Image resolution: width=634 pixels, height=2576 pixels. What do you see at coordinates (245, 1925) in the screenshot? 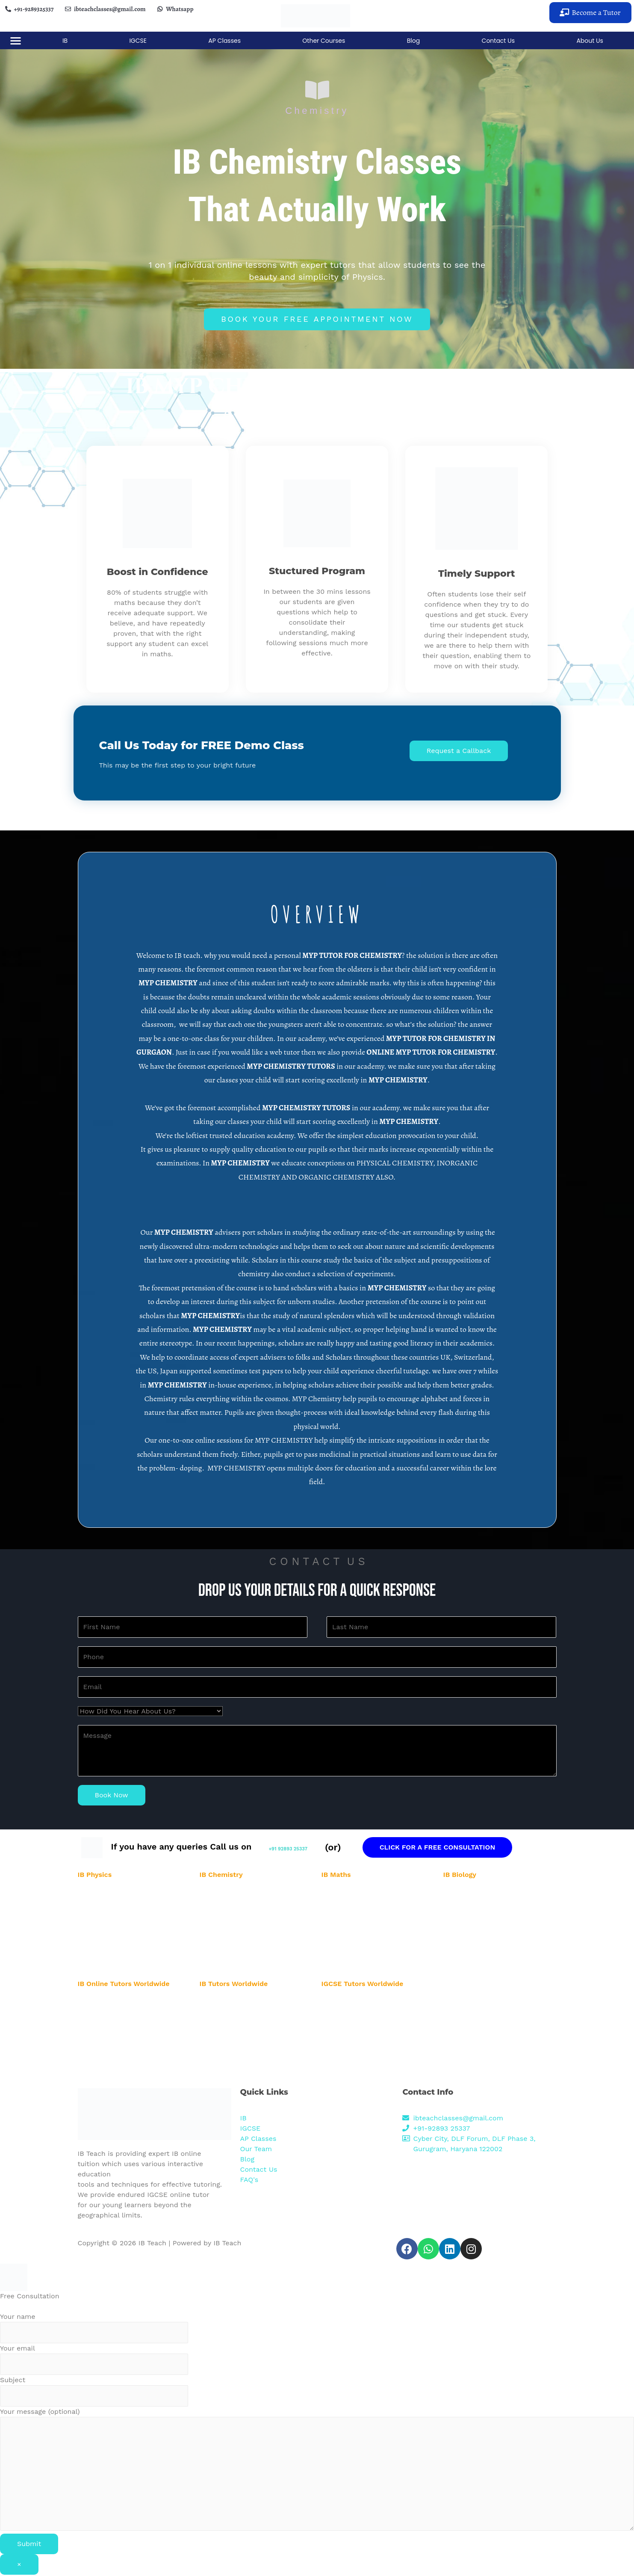
I see `IB Chemistry Tutor in Hyderabad` at bounding box center [245, 1925].